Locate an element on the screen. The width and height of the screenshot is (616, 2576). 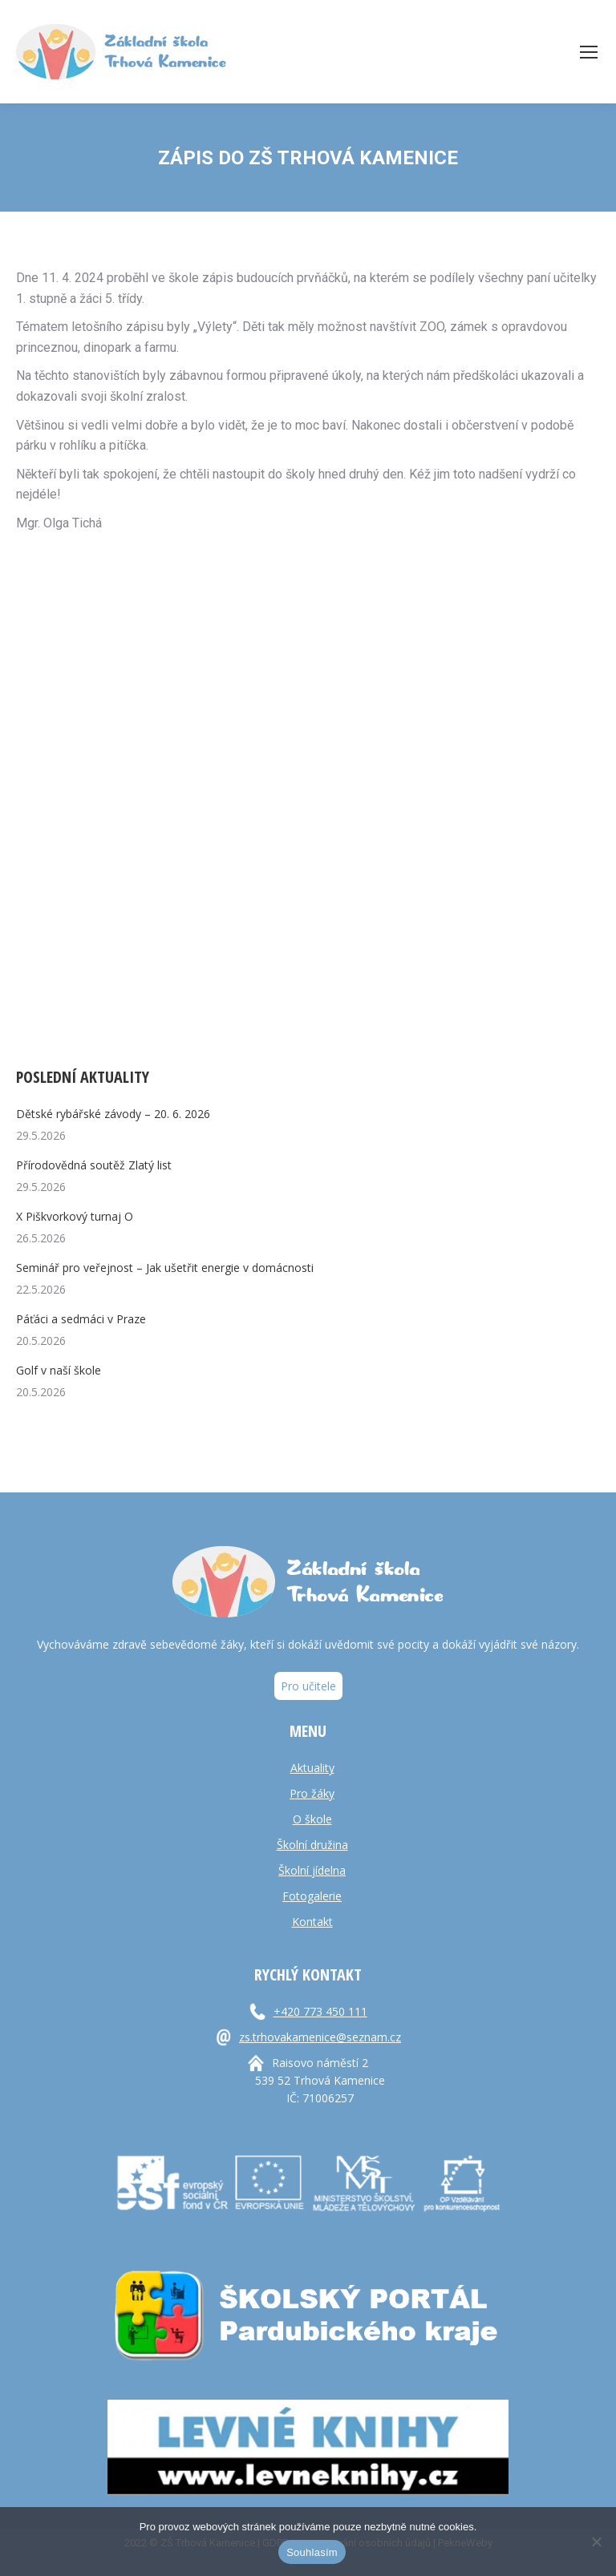
+420 773 450 111 is located at coordinates (320, 2011).